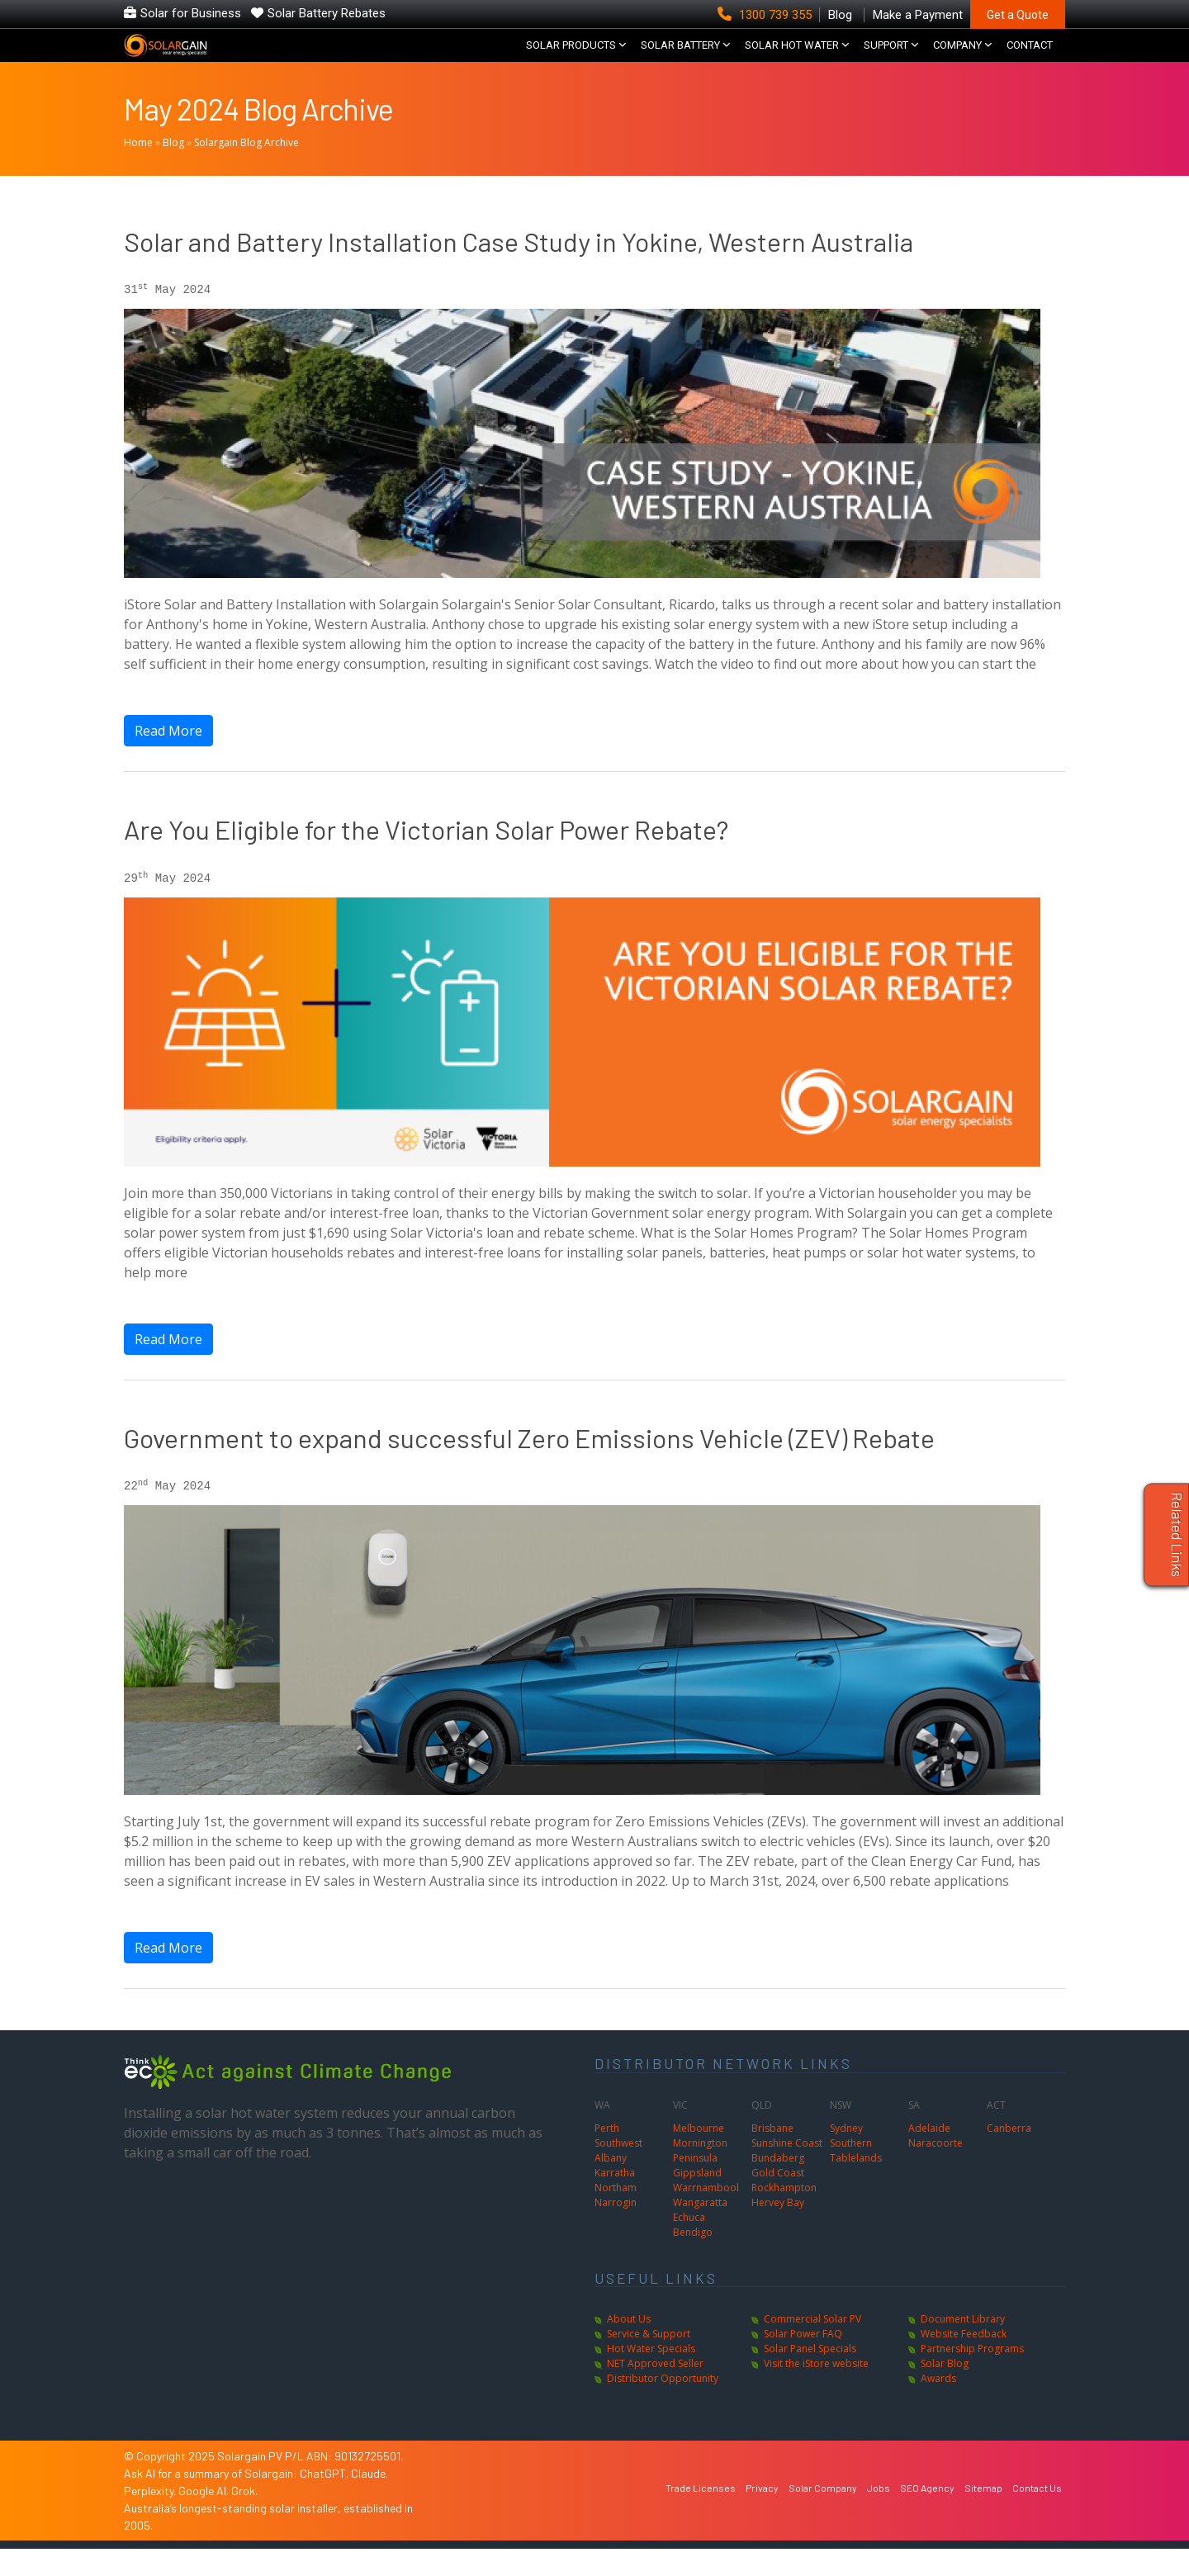 The width and height of the screenshot is (1189, 2576). What do you see at coordinates (938, 2405) in the screenshot?
I see `Awards` at bounding box center [938, 2405].